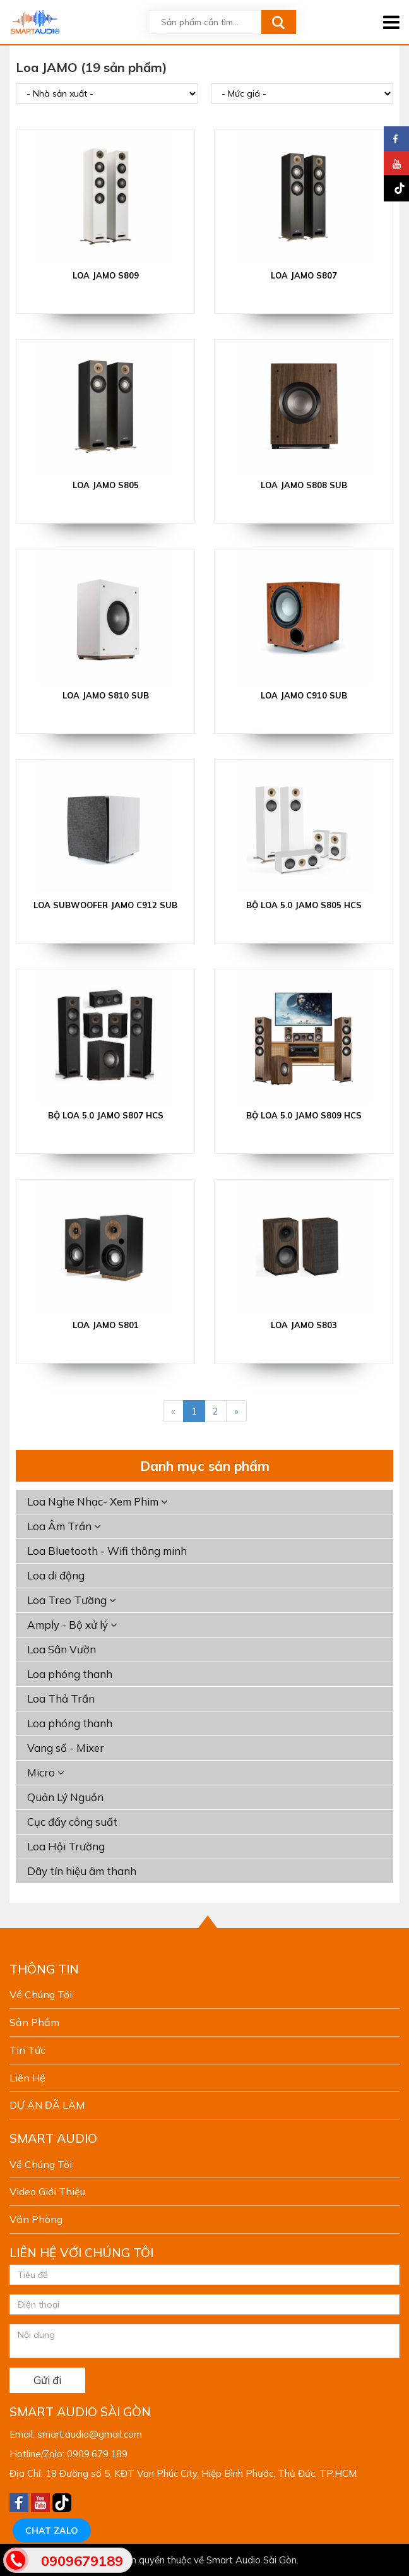 The height and width of the screenshot is (2576, 409). I want to click on LOA JAMO S809, so click(106, 275).